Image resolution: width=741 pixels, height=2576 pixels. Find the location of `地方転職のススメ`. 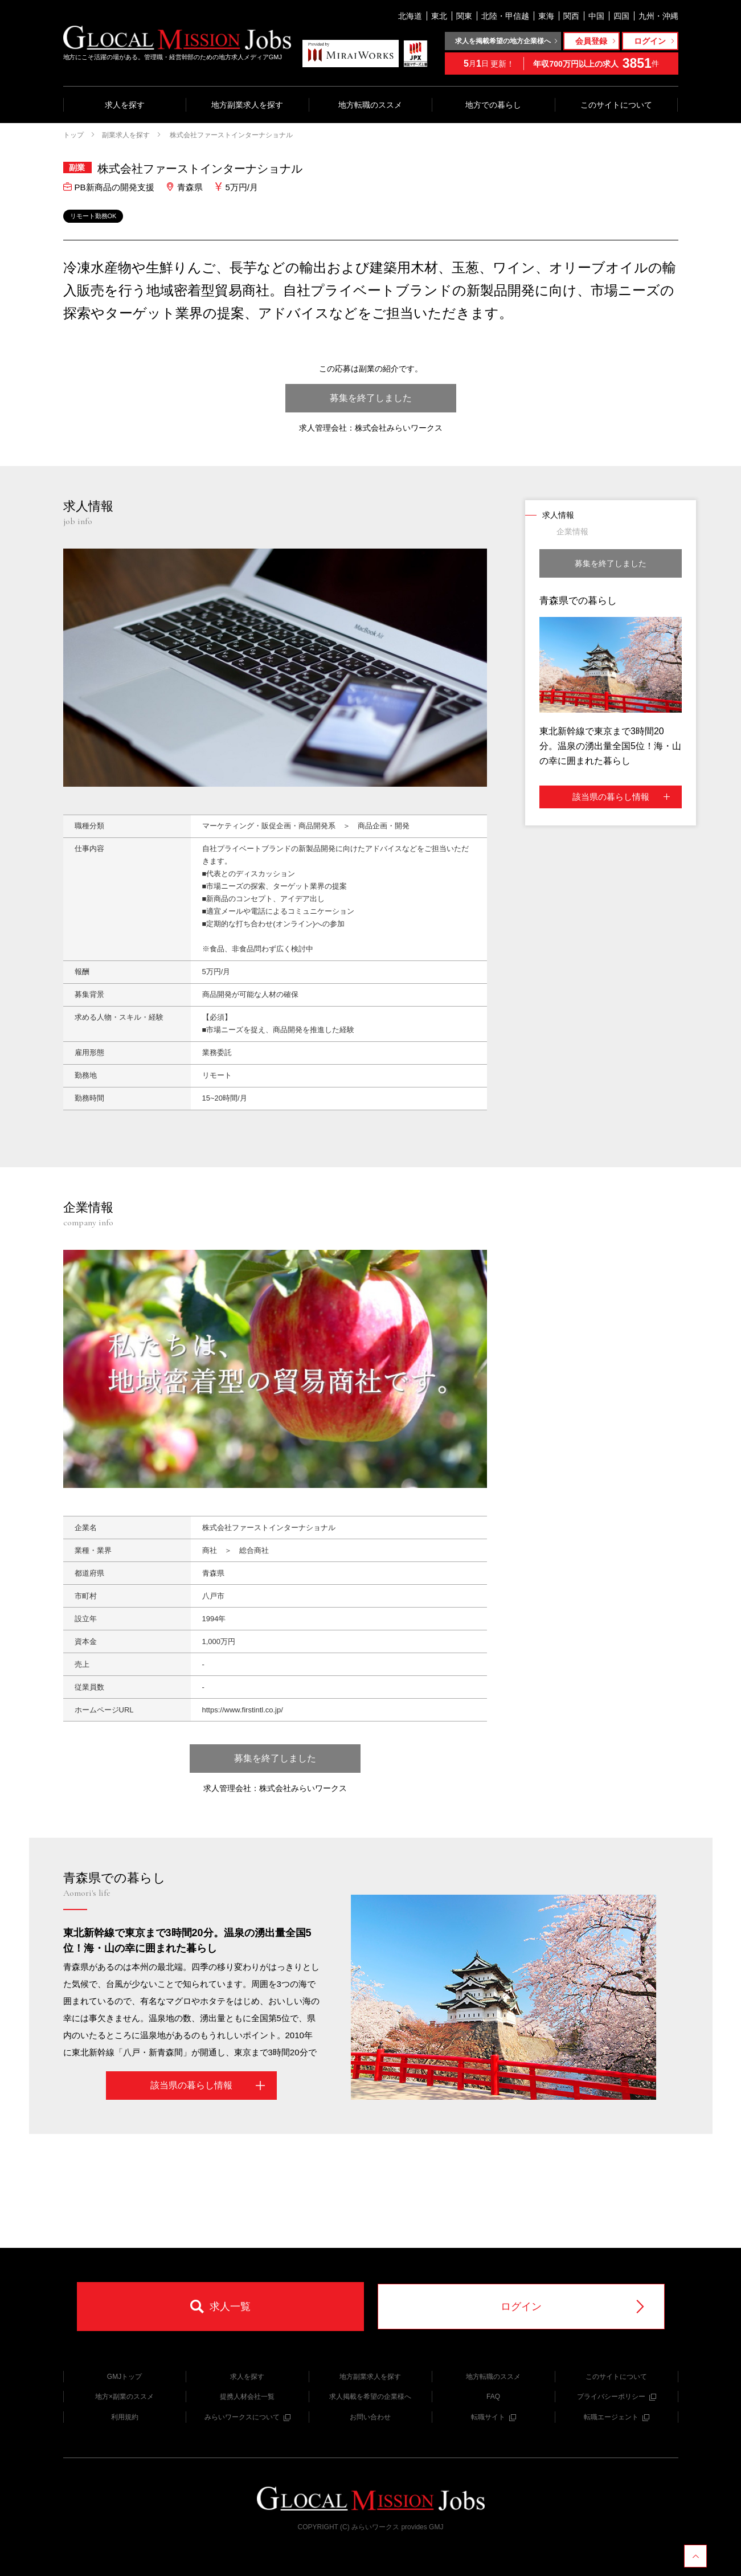

地方転職のススメ is located at coordinates (370, 104).